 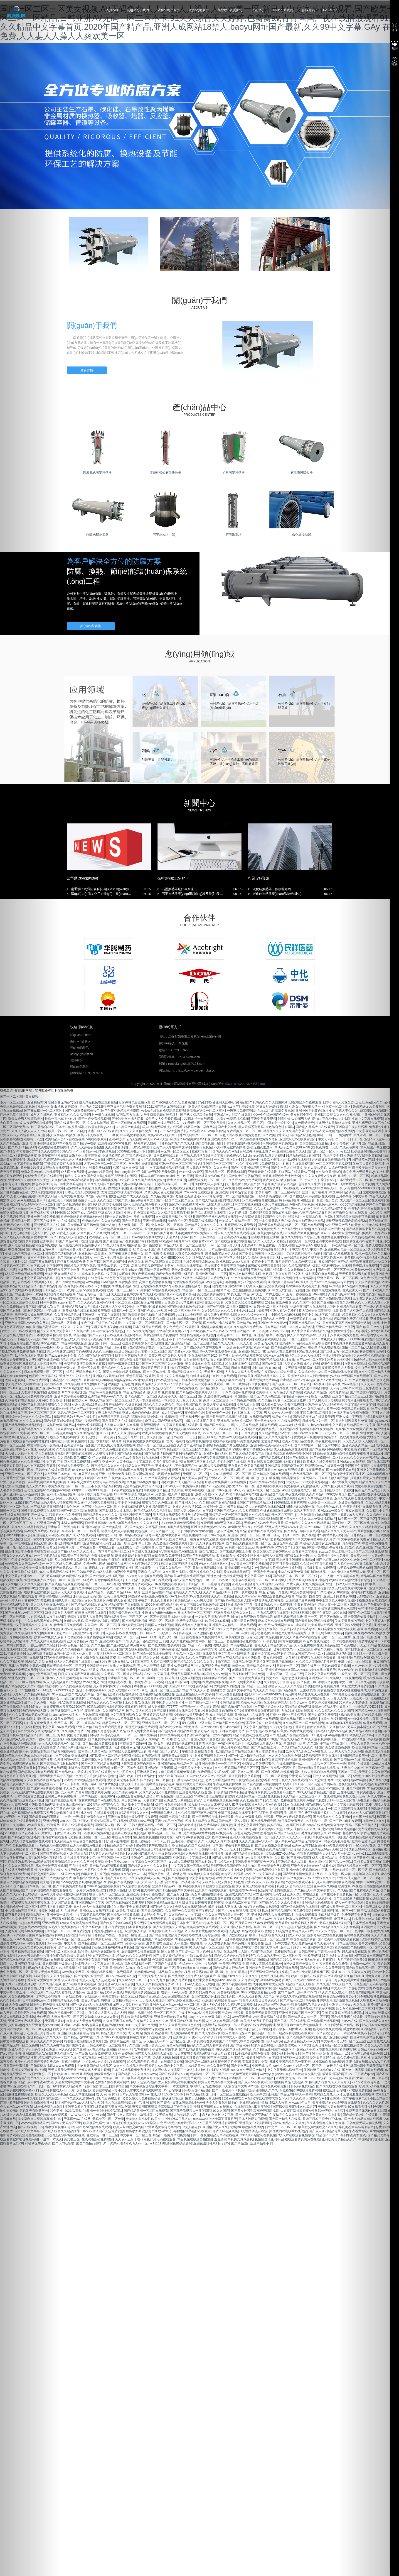 What do you see at coordinates (327, 1200) in the screenshot?
I see `白丝jk喷水自慰` at bounding box center [327, 1200].